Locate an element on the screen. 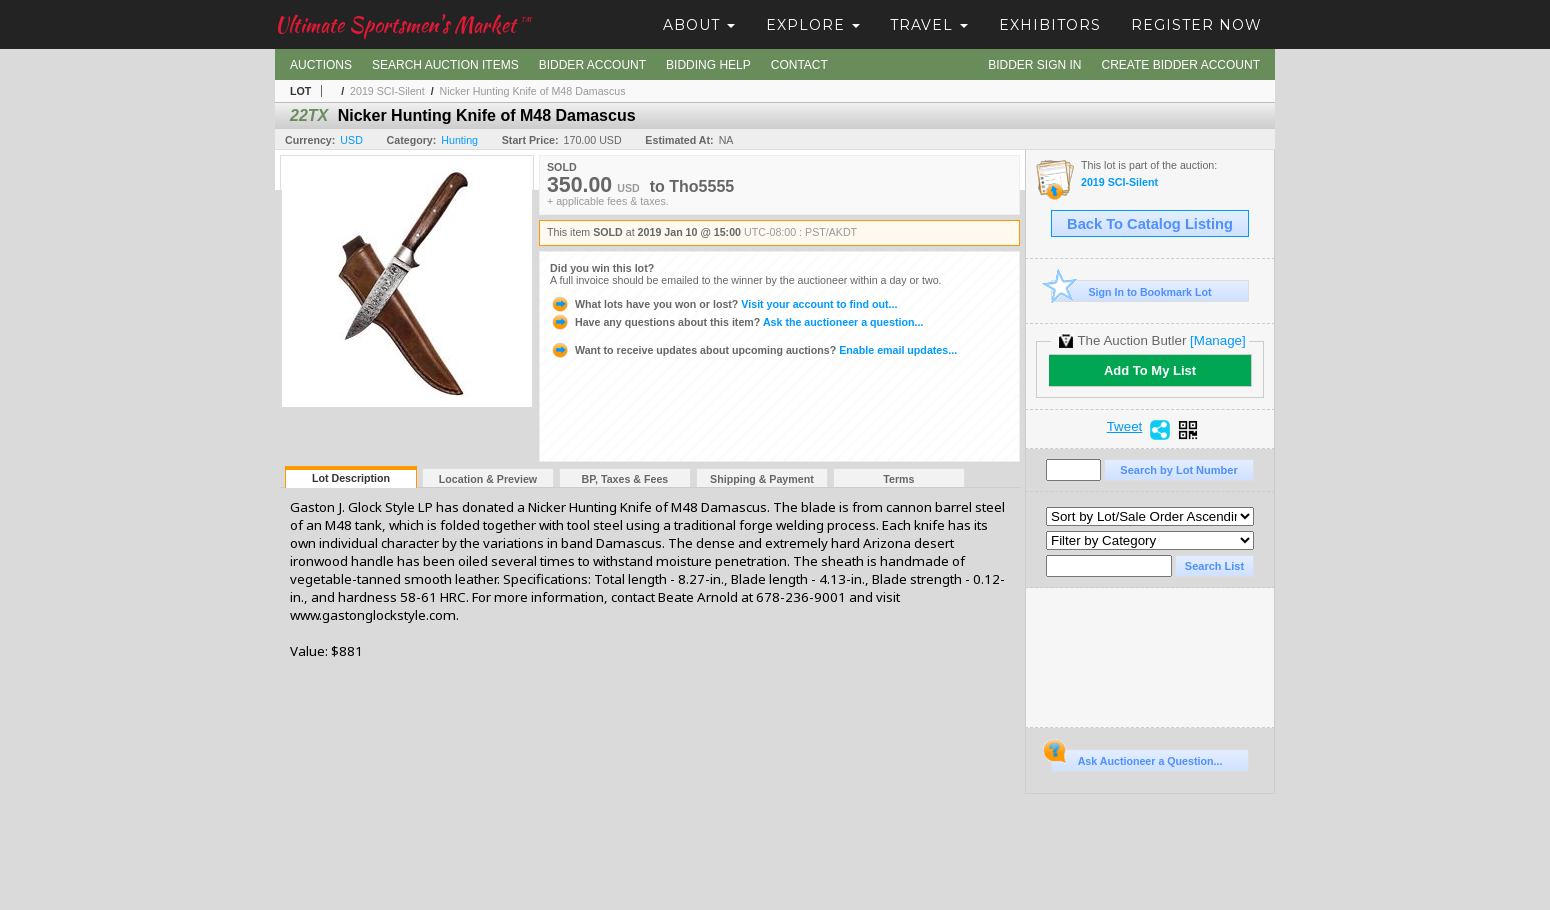 The width and height of the screenshot is (1550, 910). Exhibitors is located at coordinates (1050, 25).